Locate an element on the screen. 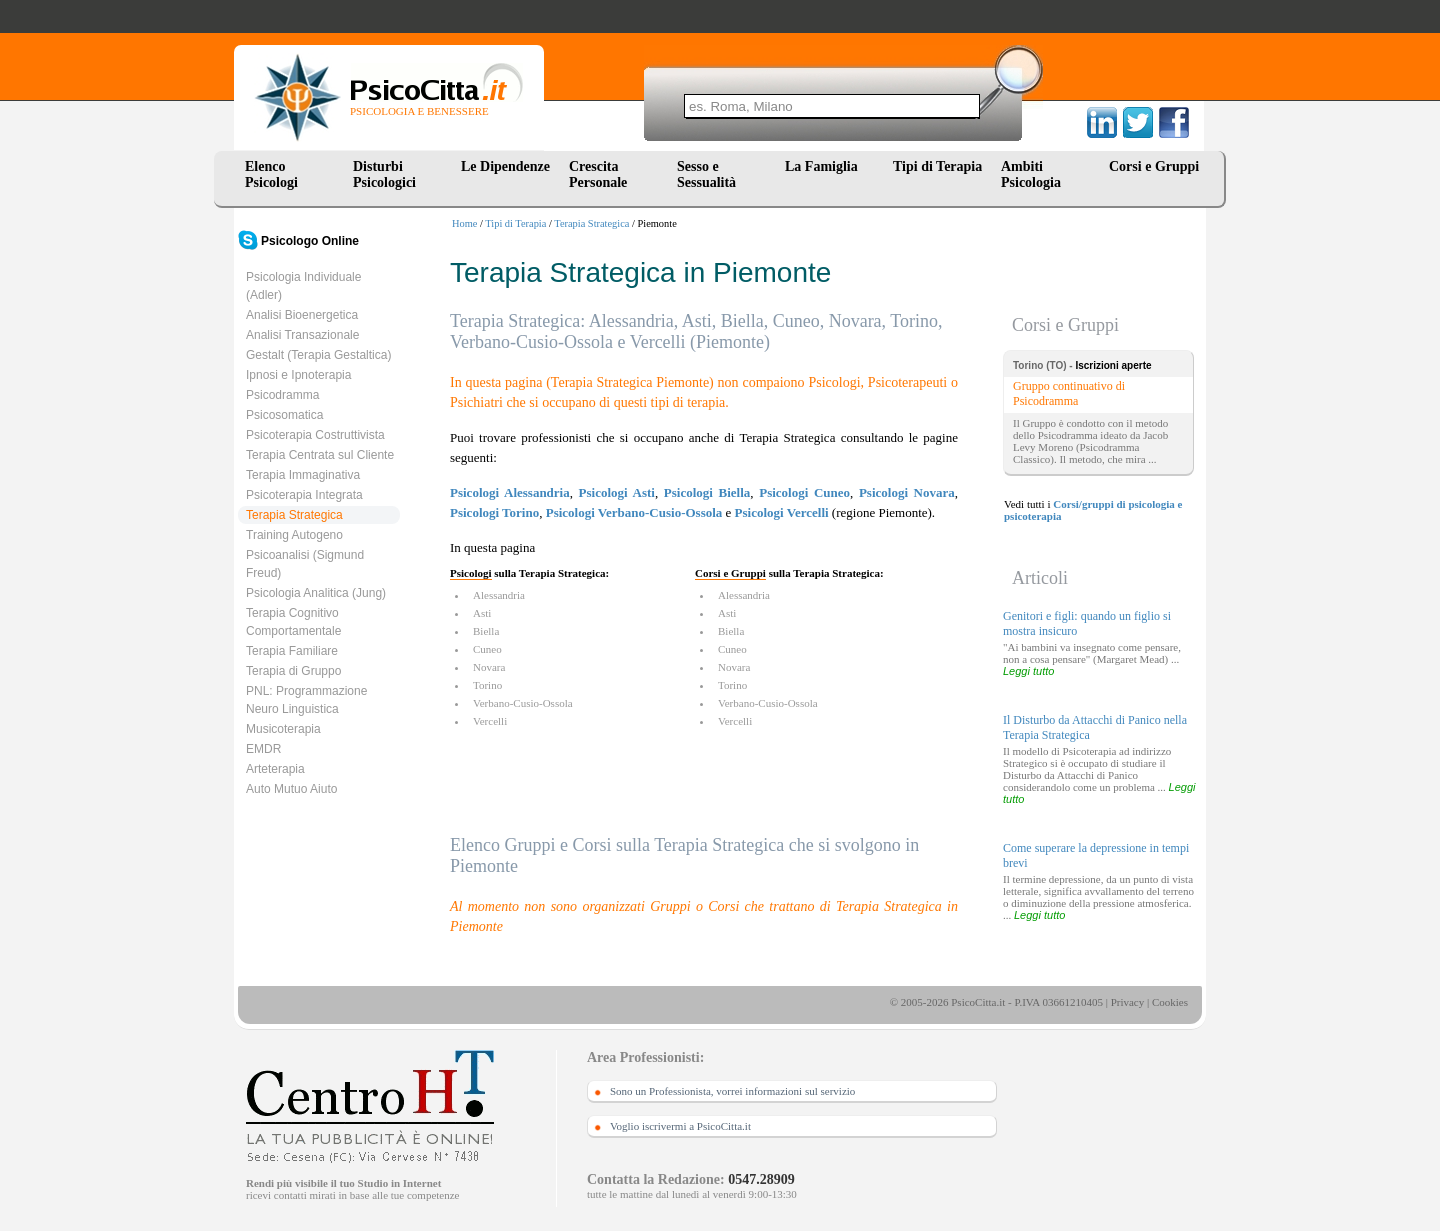  Analisi Bioenergetica is located at coordinates (302, 315).